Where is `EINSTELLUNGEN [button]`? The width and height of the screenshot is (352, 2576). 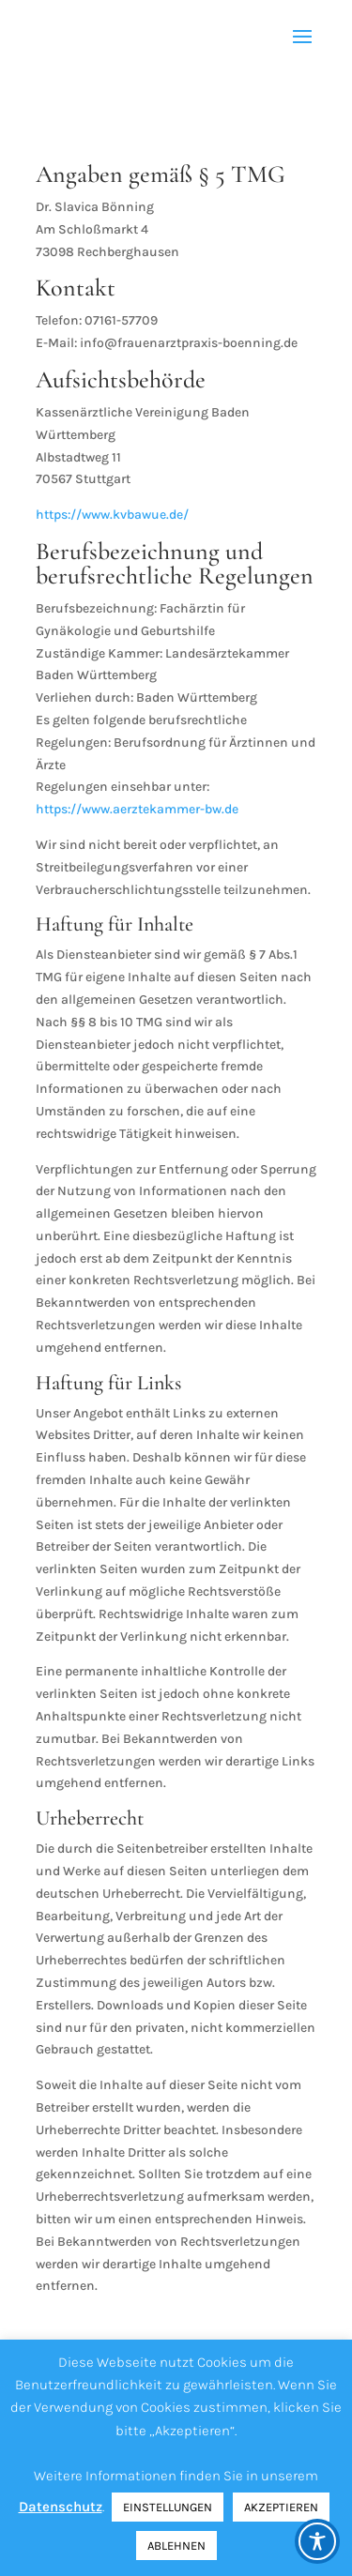
EINSTELLUNGEN [button] is located at coordinates (167, 2507).